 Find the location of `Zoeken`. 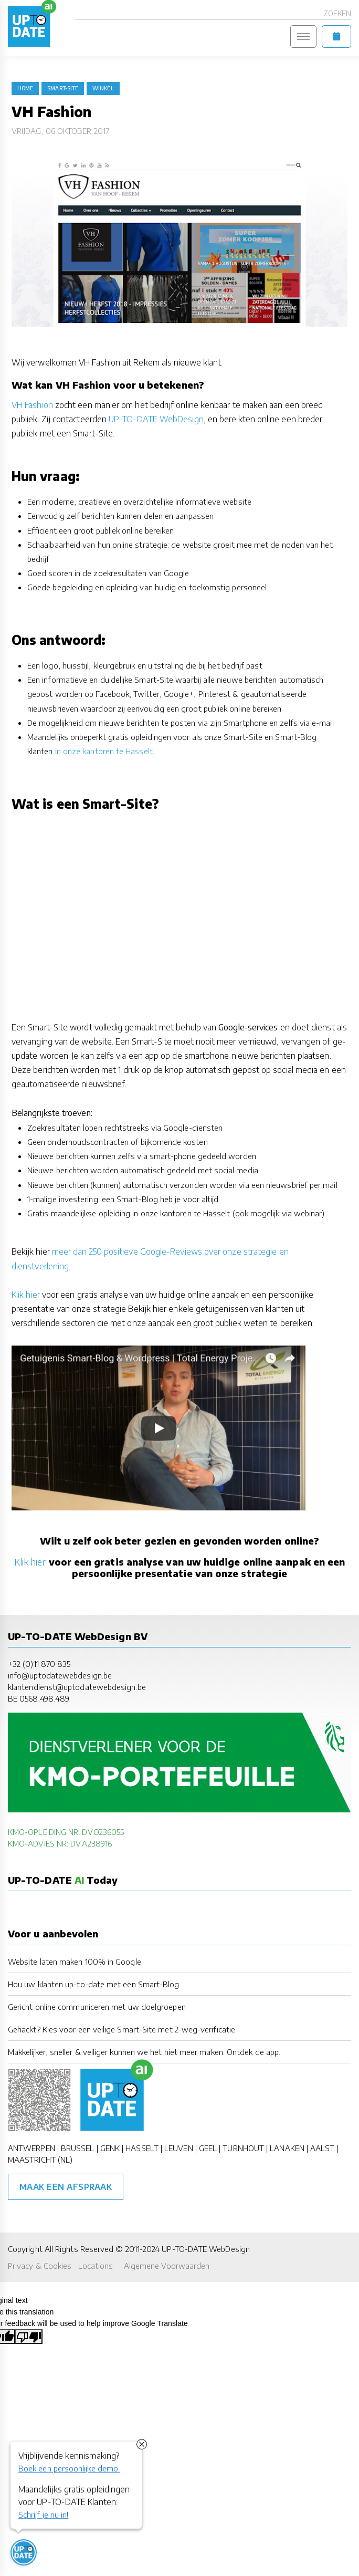

Zoeken is located at coordinates (337, 13).